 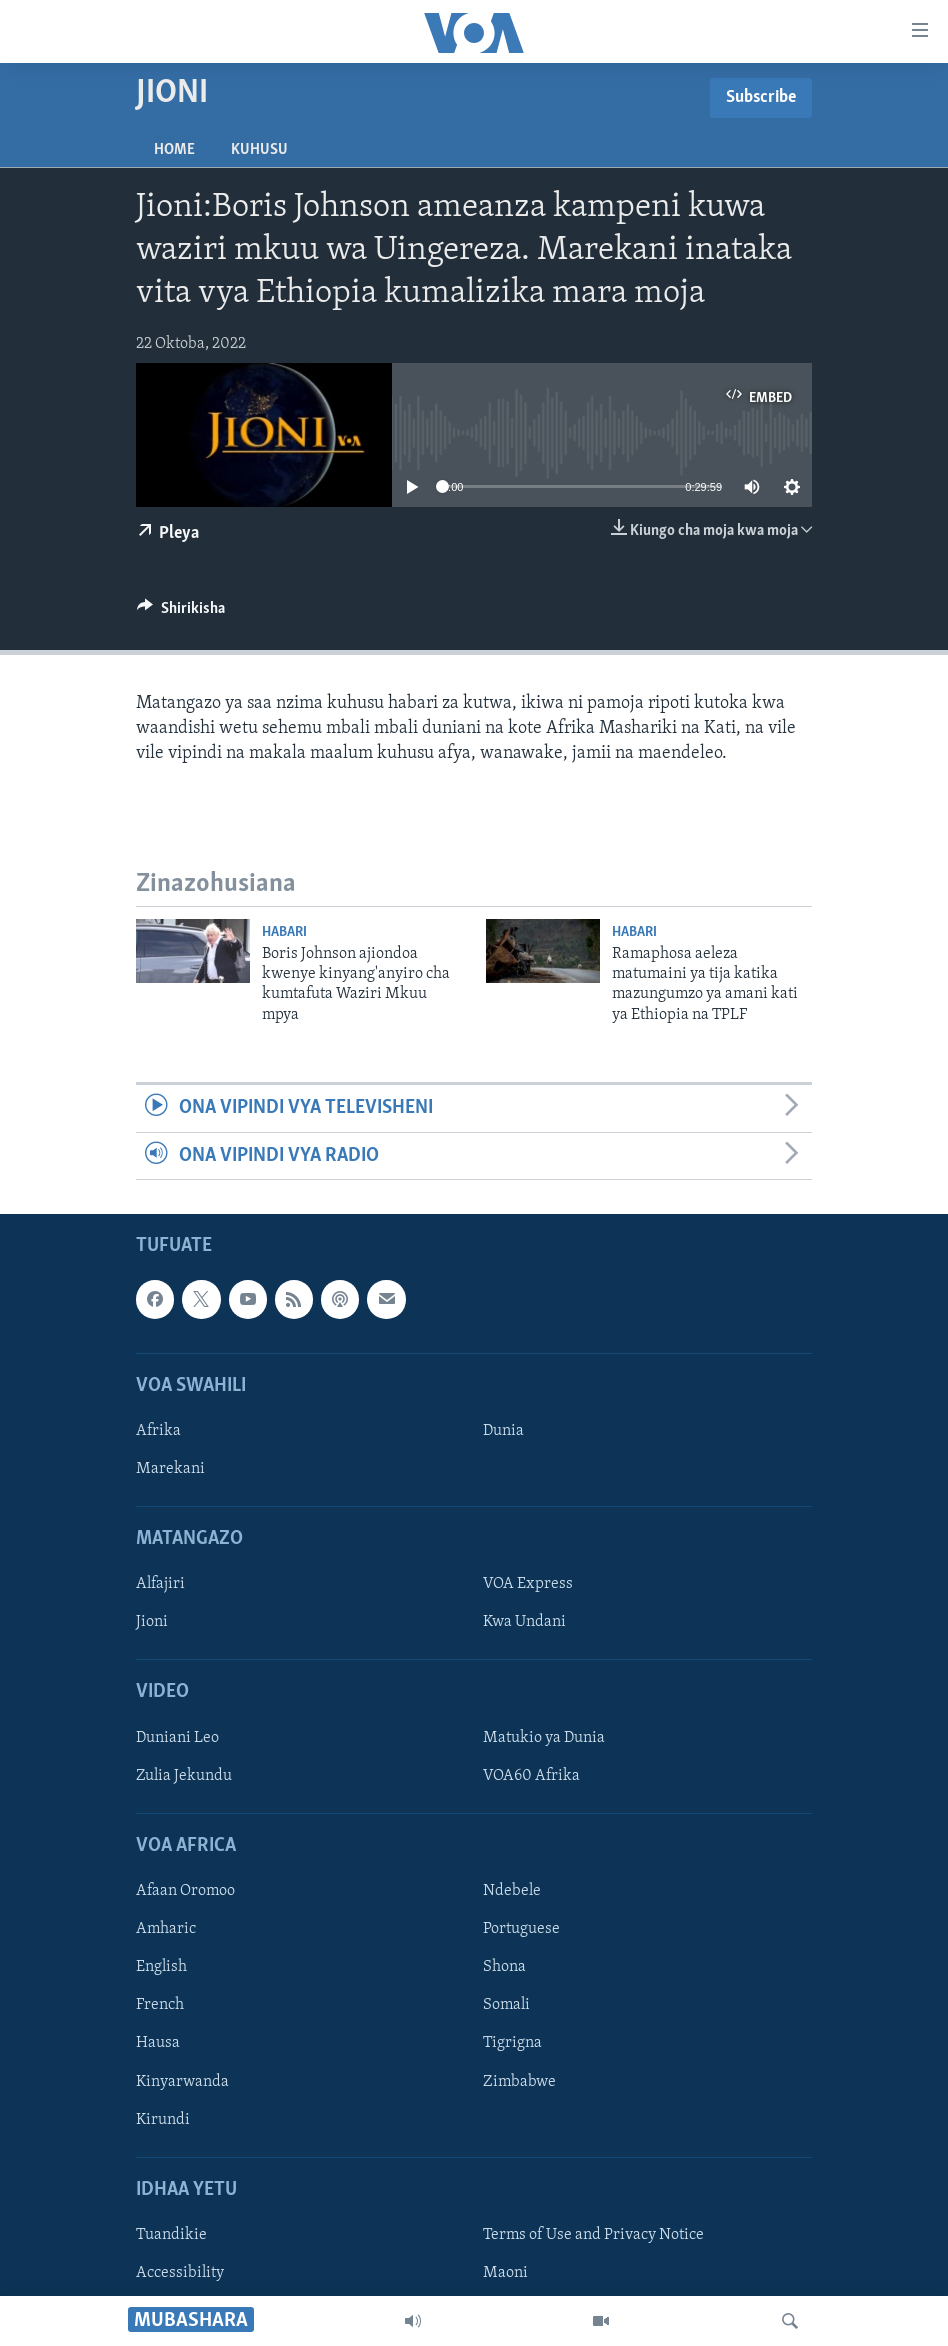 What do you see at coordinates (504, 1967) in the screenshot?
I see `Shona` at bounding box center [504, 1967].